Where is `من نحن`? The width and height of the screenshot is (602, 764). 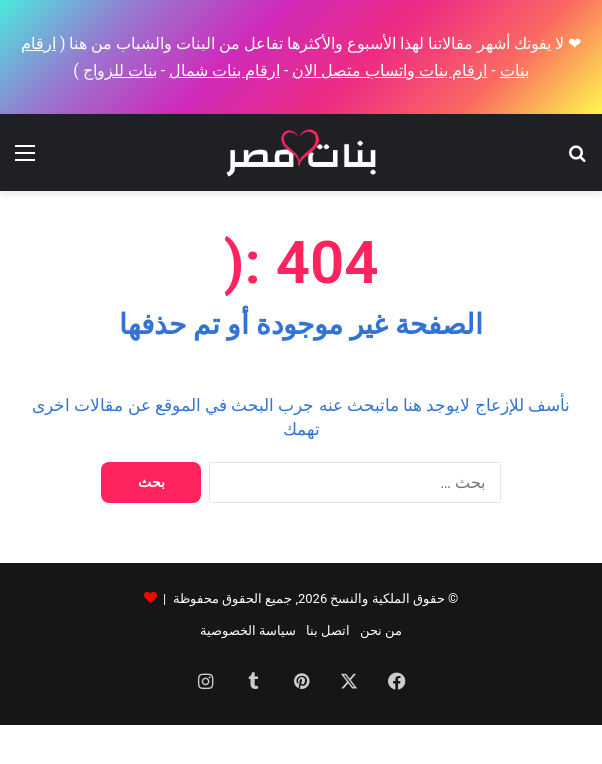 من نحن is located at coordinates (381, 630).